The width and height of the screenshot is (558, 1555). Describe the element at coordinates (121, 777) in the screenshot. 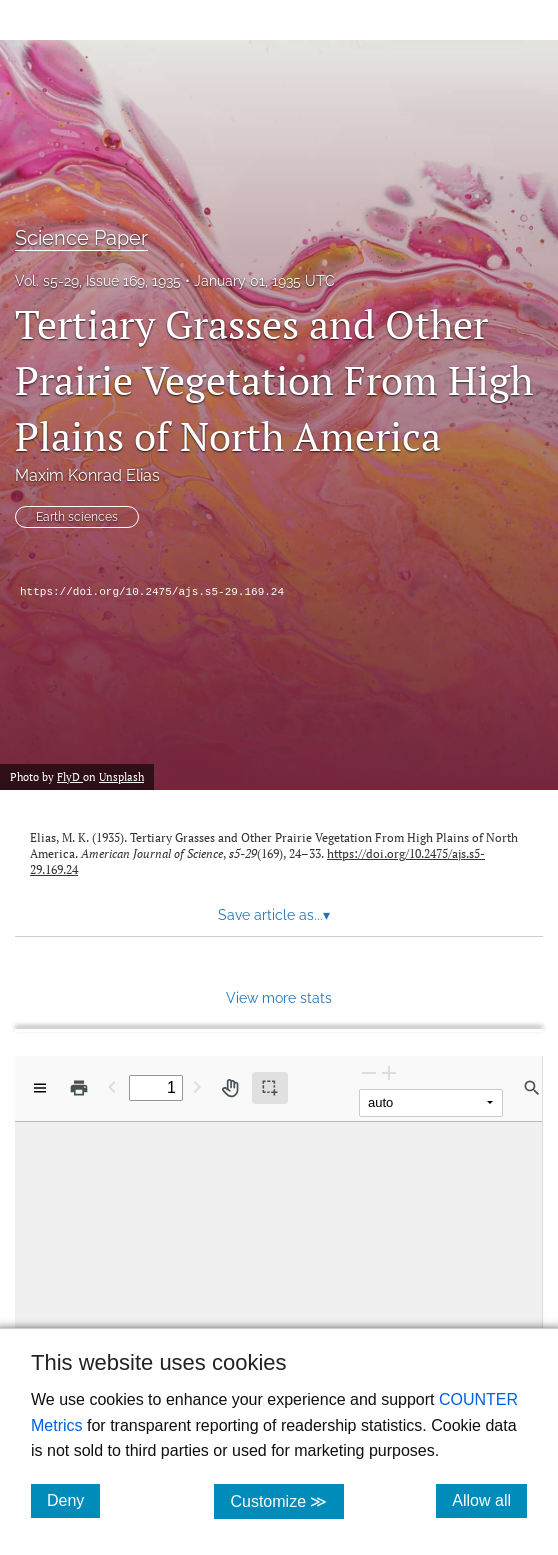

I see `Unsplash` at that location.